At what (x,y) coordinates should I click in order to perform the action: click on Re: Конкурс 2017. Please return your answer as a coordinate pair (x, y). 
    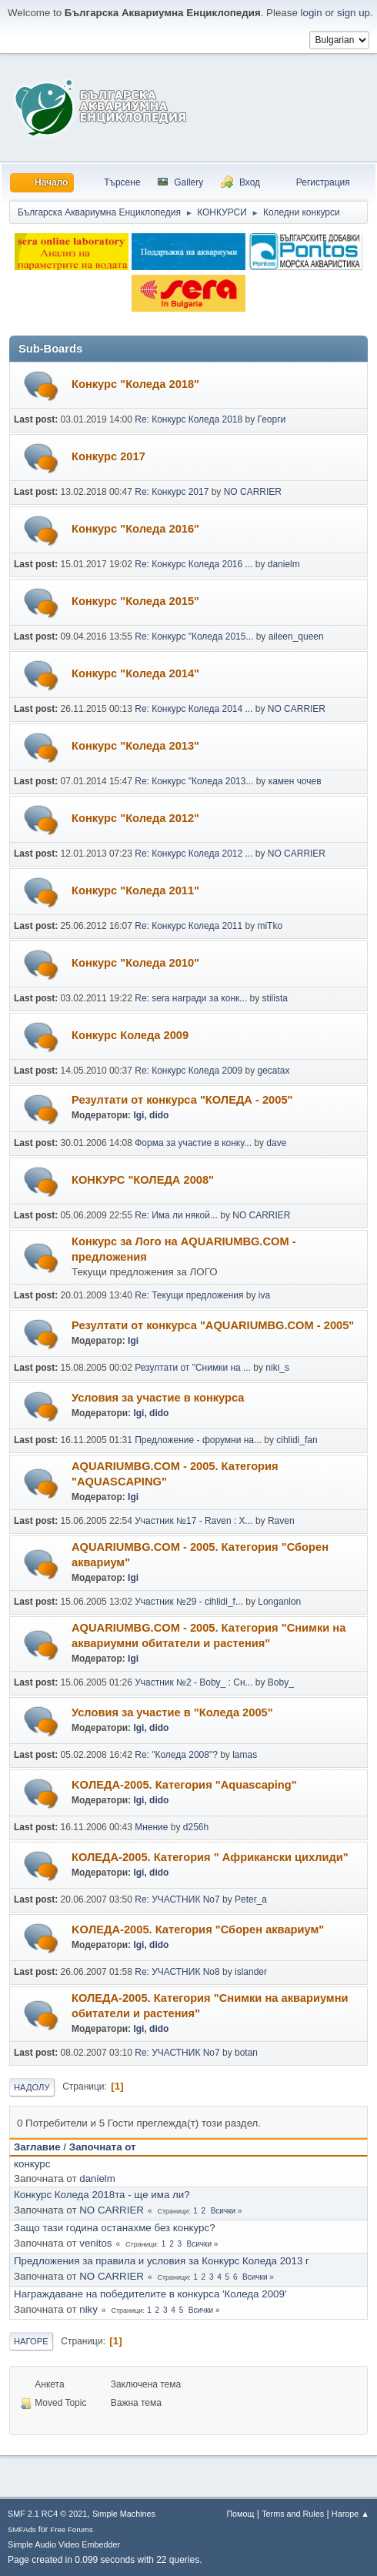
    Looking at the image, I should click on (172, 491).